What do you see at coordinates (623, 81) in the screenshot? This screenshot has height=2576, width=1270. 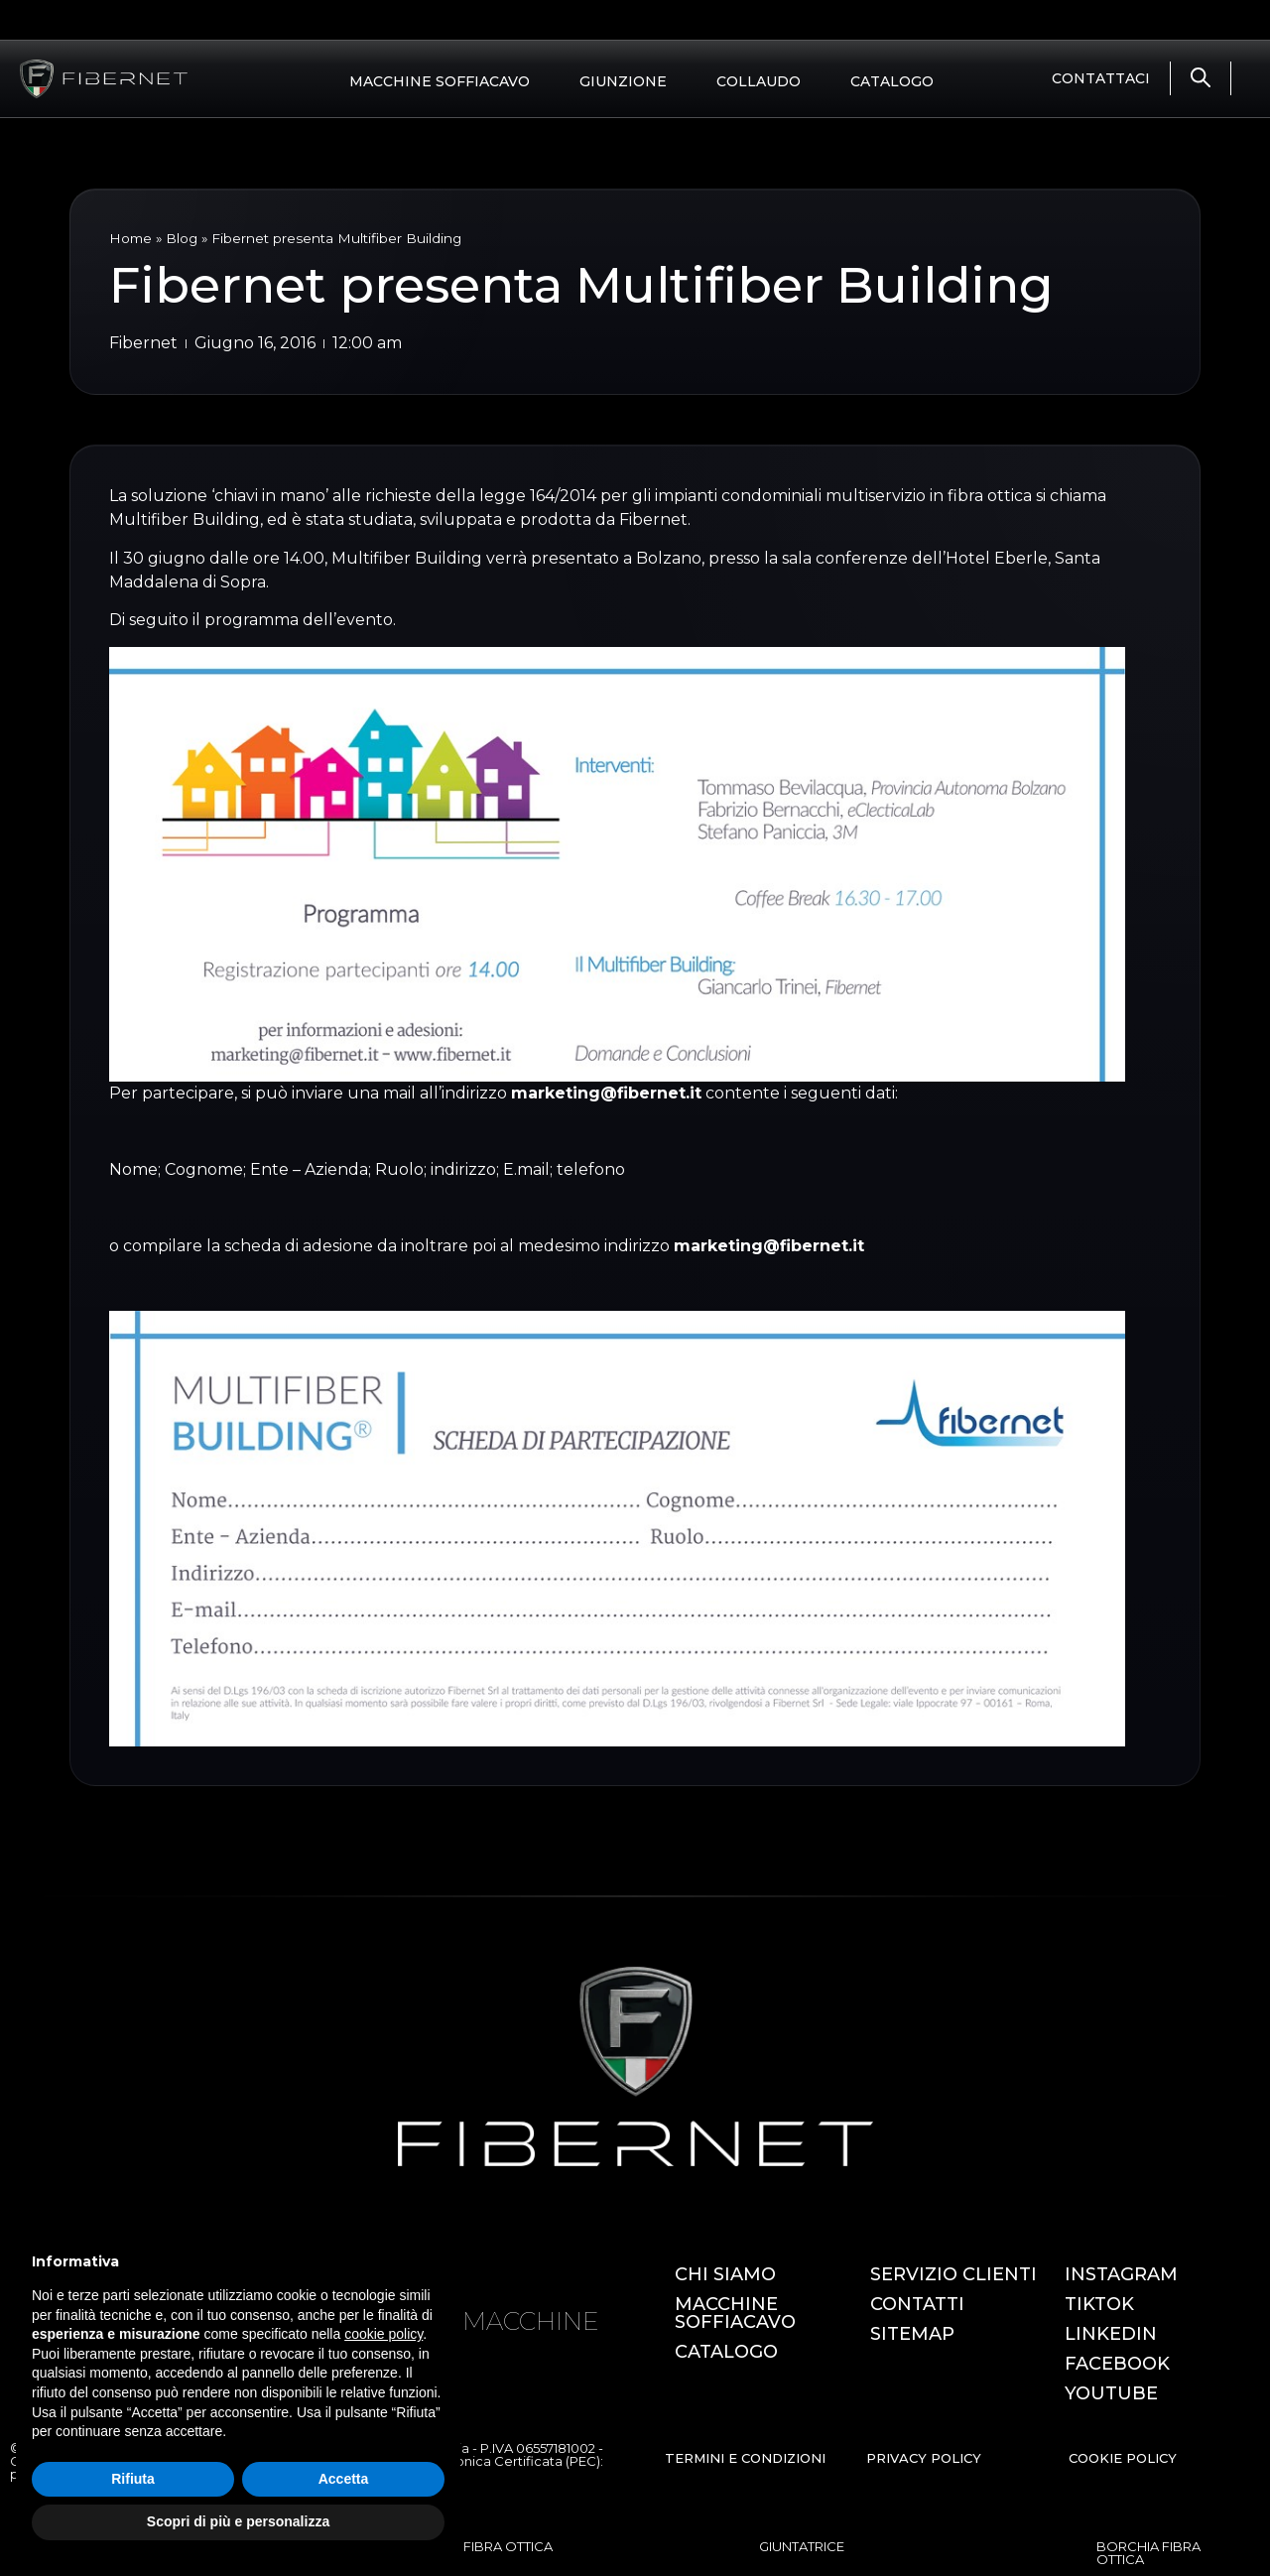 I see `GIUNZIONE` at bounding box center [623, 81].